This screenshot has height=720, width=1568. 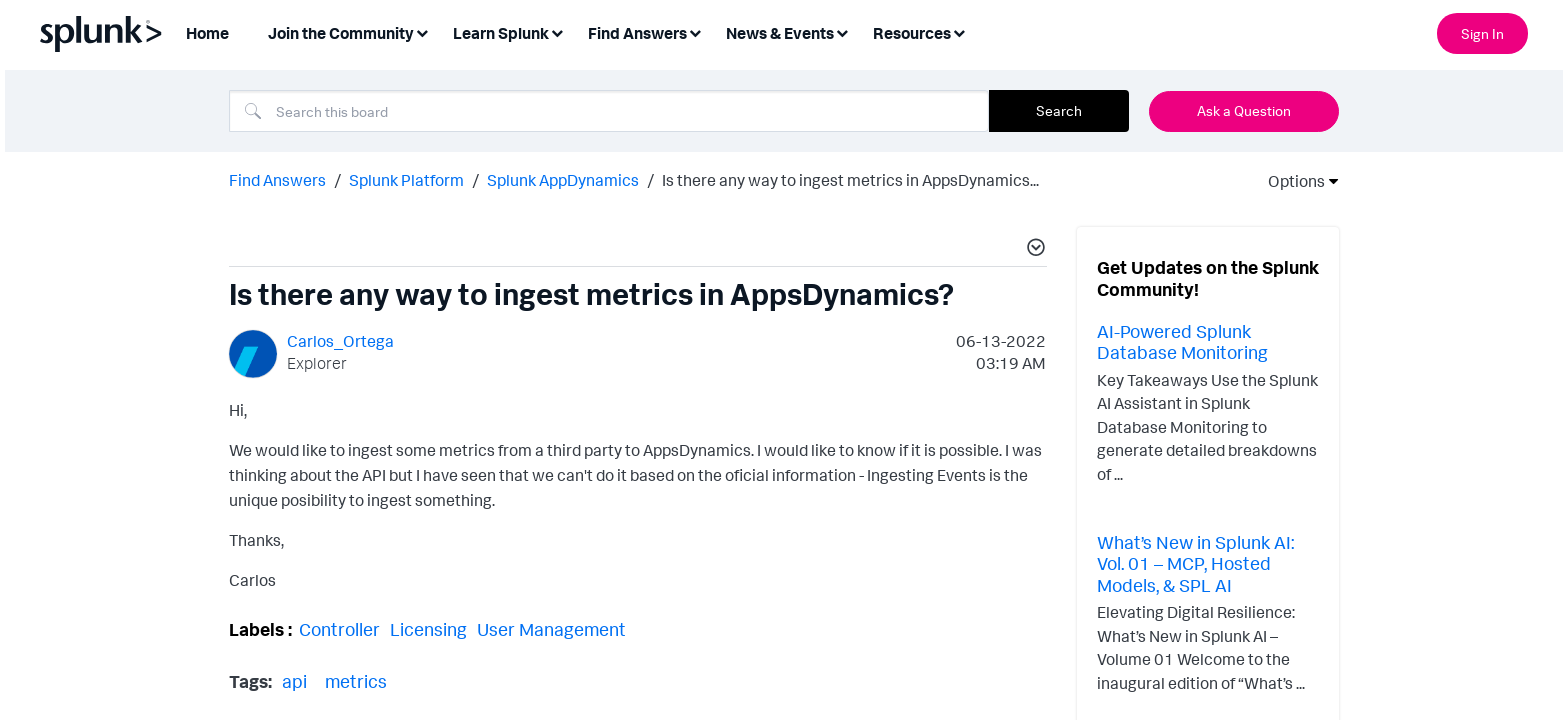 I want to click on metrics, so click(x=356, y=681).